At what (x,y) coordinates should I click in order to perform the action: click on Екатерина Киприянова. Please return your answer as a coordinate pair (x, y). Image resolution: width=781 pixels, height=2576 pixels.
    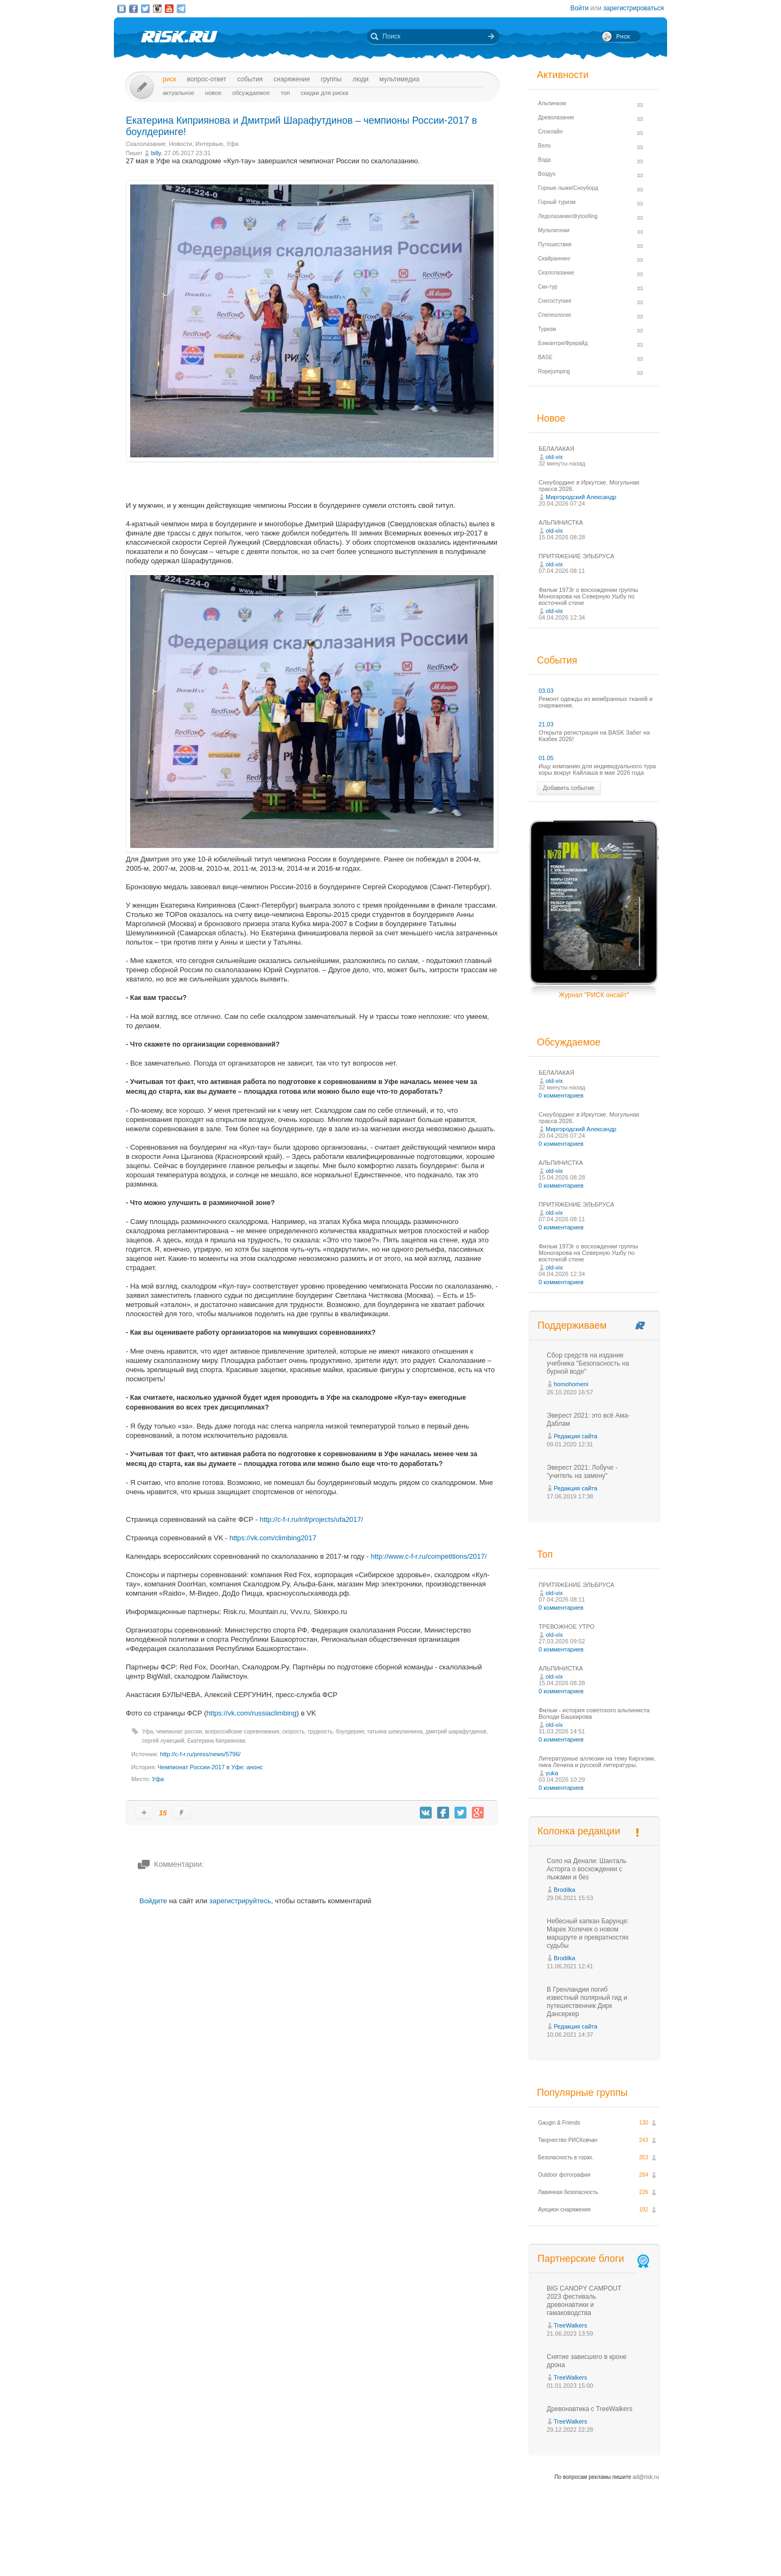
    Looking at the image, I should click on (217, 1741).